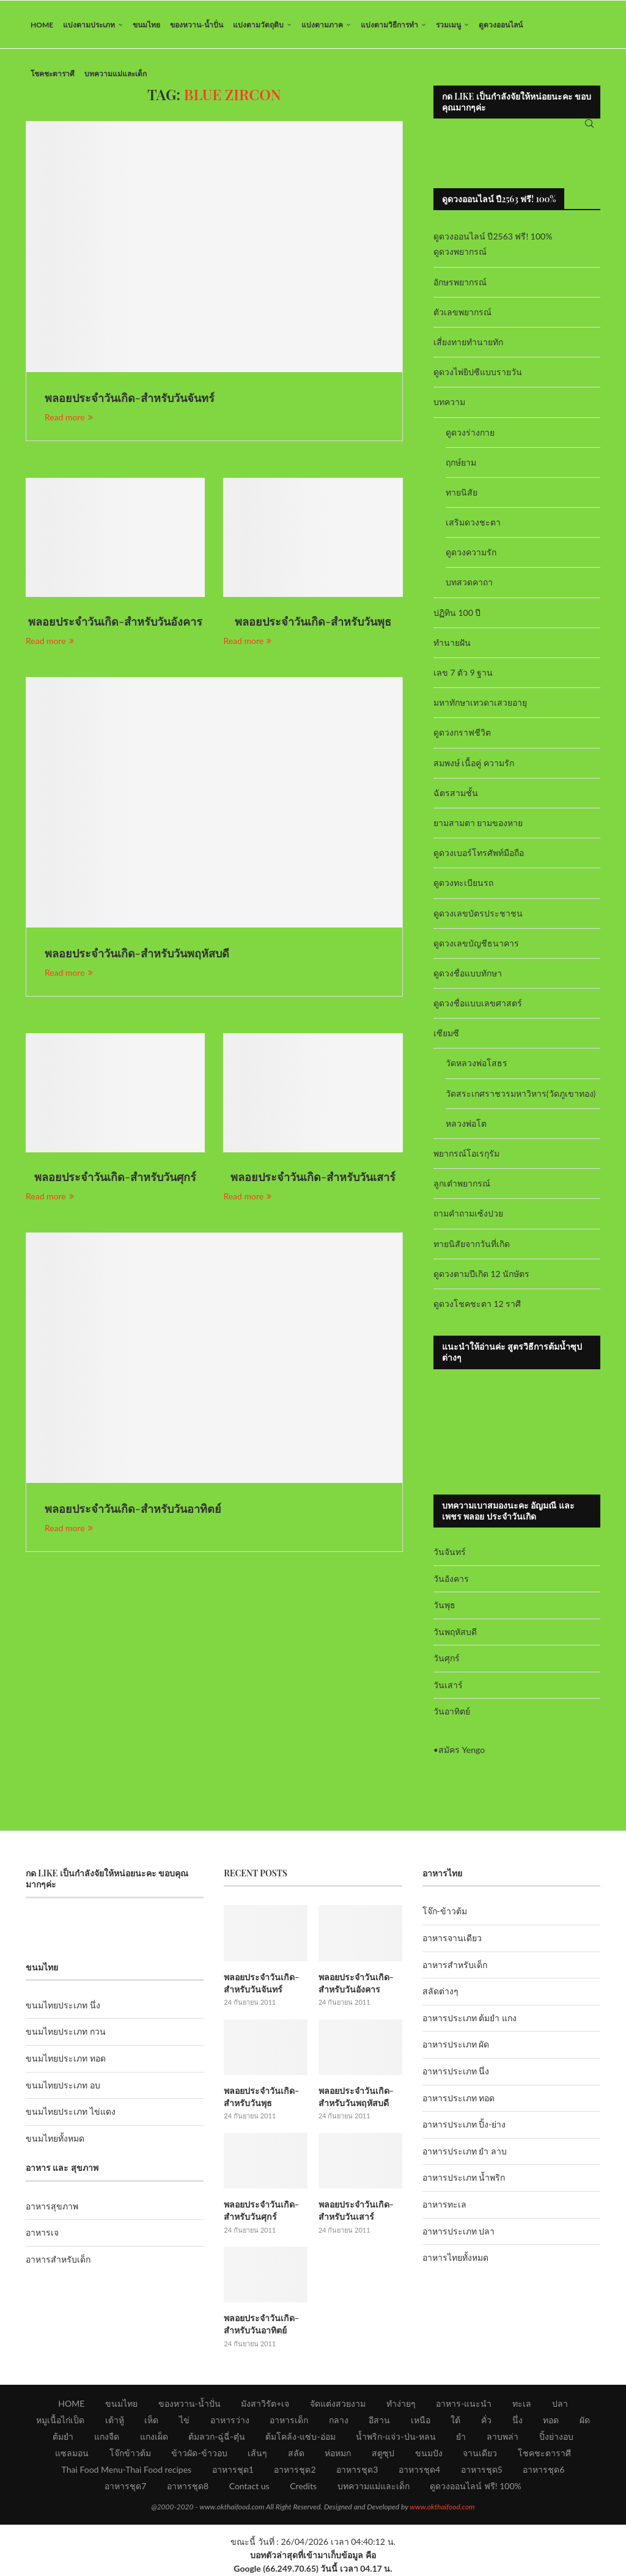 This screenshot has width=626, height=2576. I want to click on อาหารจานเดียว, so click(452, 1939).